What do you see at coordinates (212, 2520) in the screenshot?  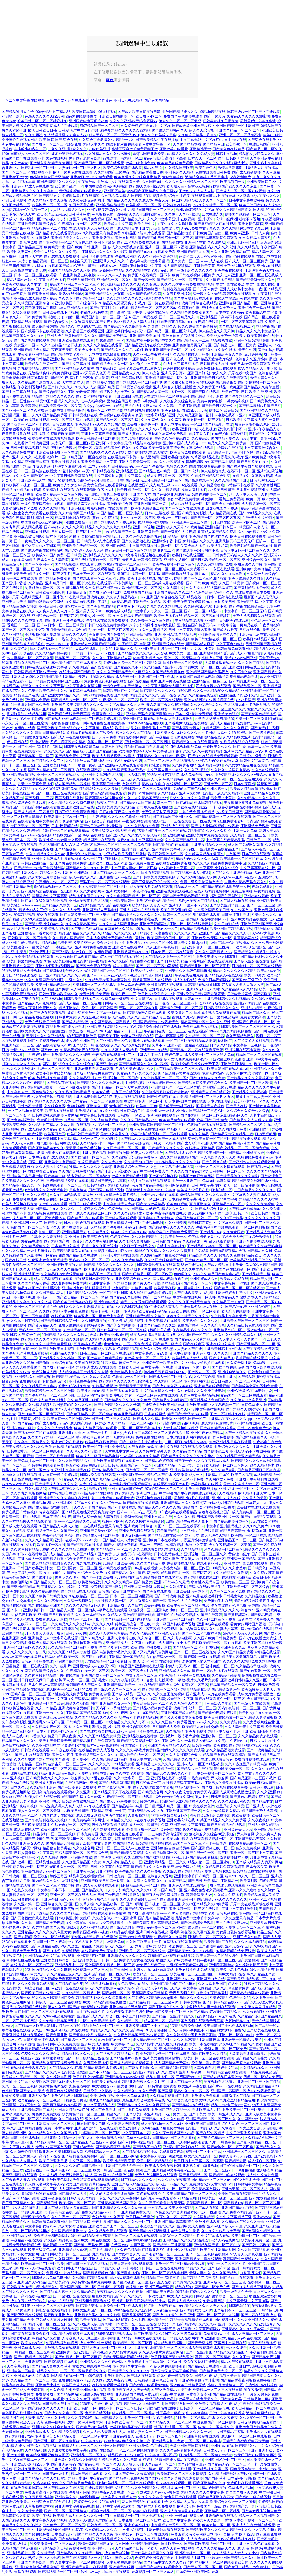 I see `婷婷六月久久综合丁香76` at bounding box center [212, 2520].